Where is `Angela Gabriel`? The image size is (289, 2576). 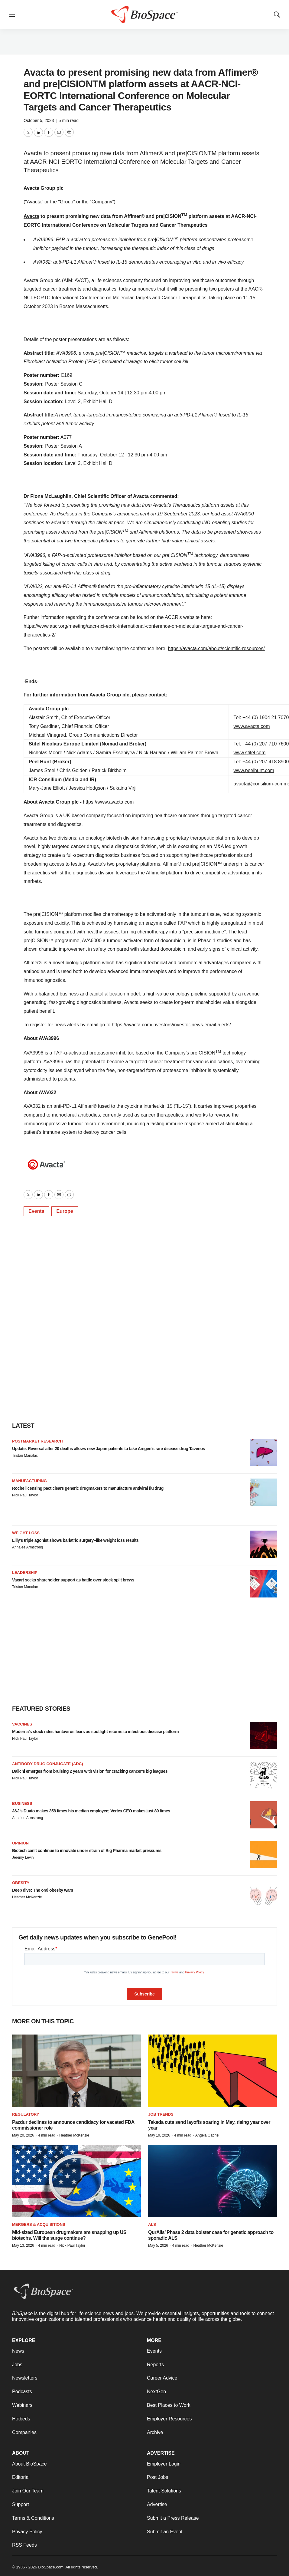
Angela Gabriel is located at coordinates (207, 2135).